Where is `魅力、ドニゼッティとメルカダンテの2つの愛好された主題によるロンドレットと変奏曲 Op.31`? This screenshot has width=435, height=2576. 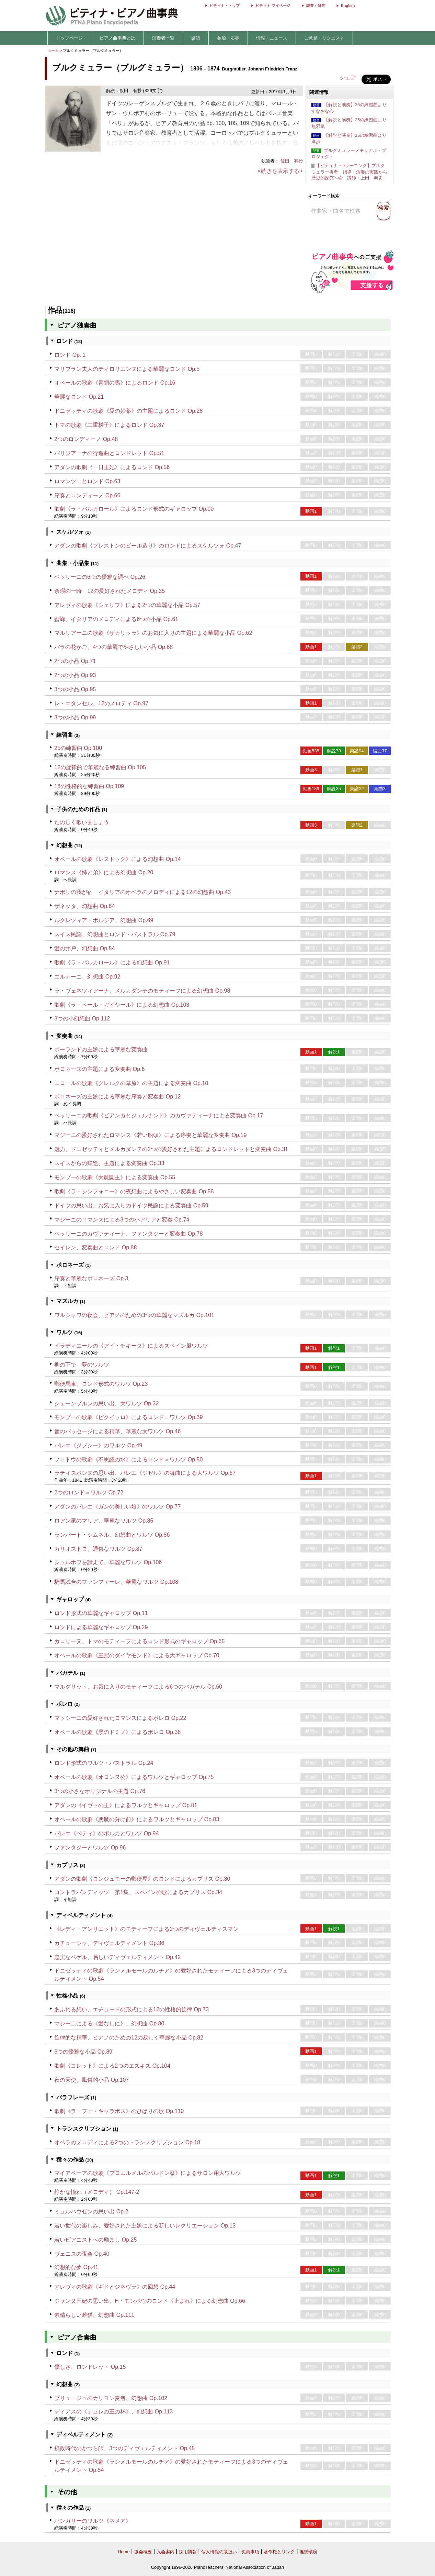
魅力、ドニゼッティとメルカダンテの2つの愛好された主題によるロンドレットと変奏曲 Op.31 is located at coordinates (171, 1149).